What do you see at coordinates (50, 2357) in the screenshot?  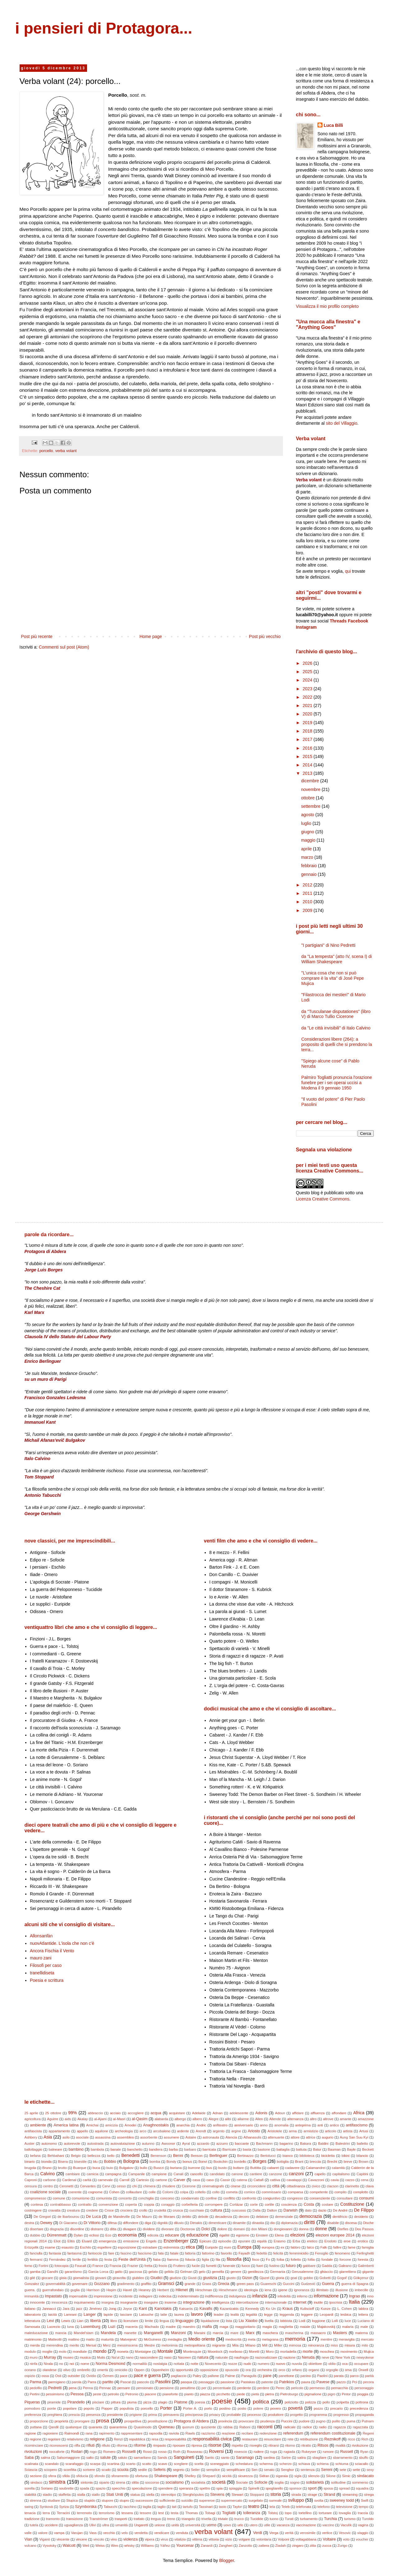 I see `Murray` at bounding box center [50, 2357].